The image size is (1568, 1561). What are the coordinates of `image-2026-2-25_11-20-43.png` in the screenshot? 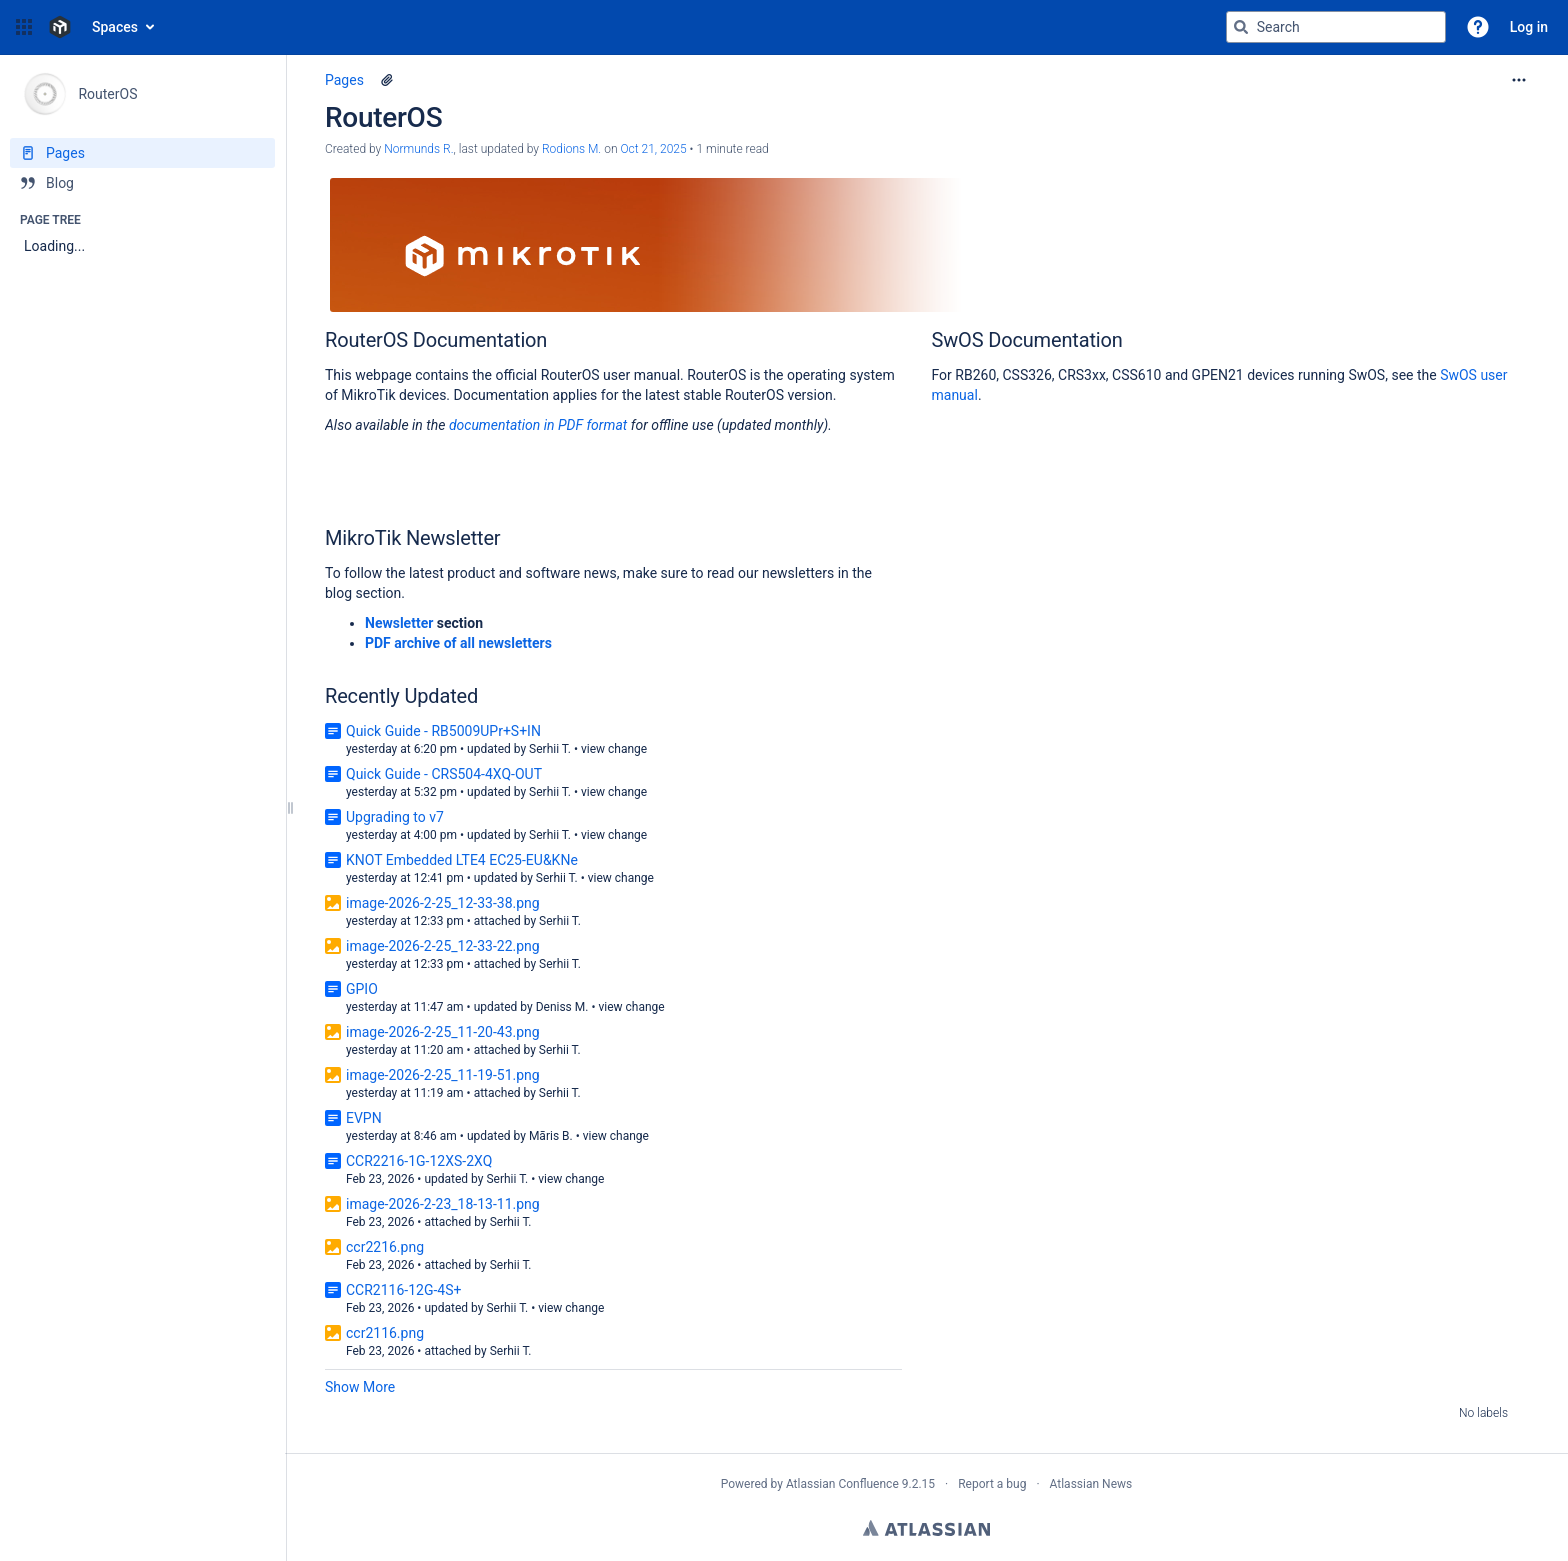 It's located at (443, 1032).